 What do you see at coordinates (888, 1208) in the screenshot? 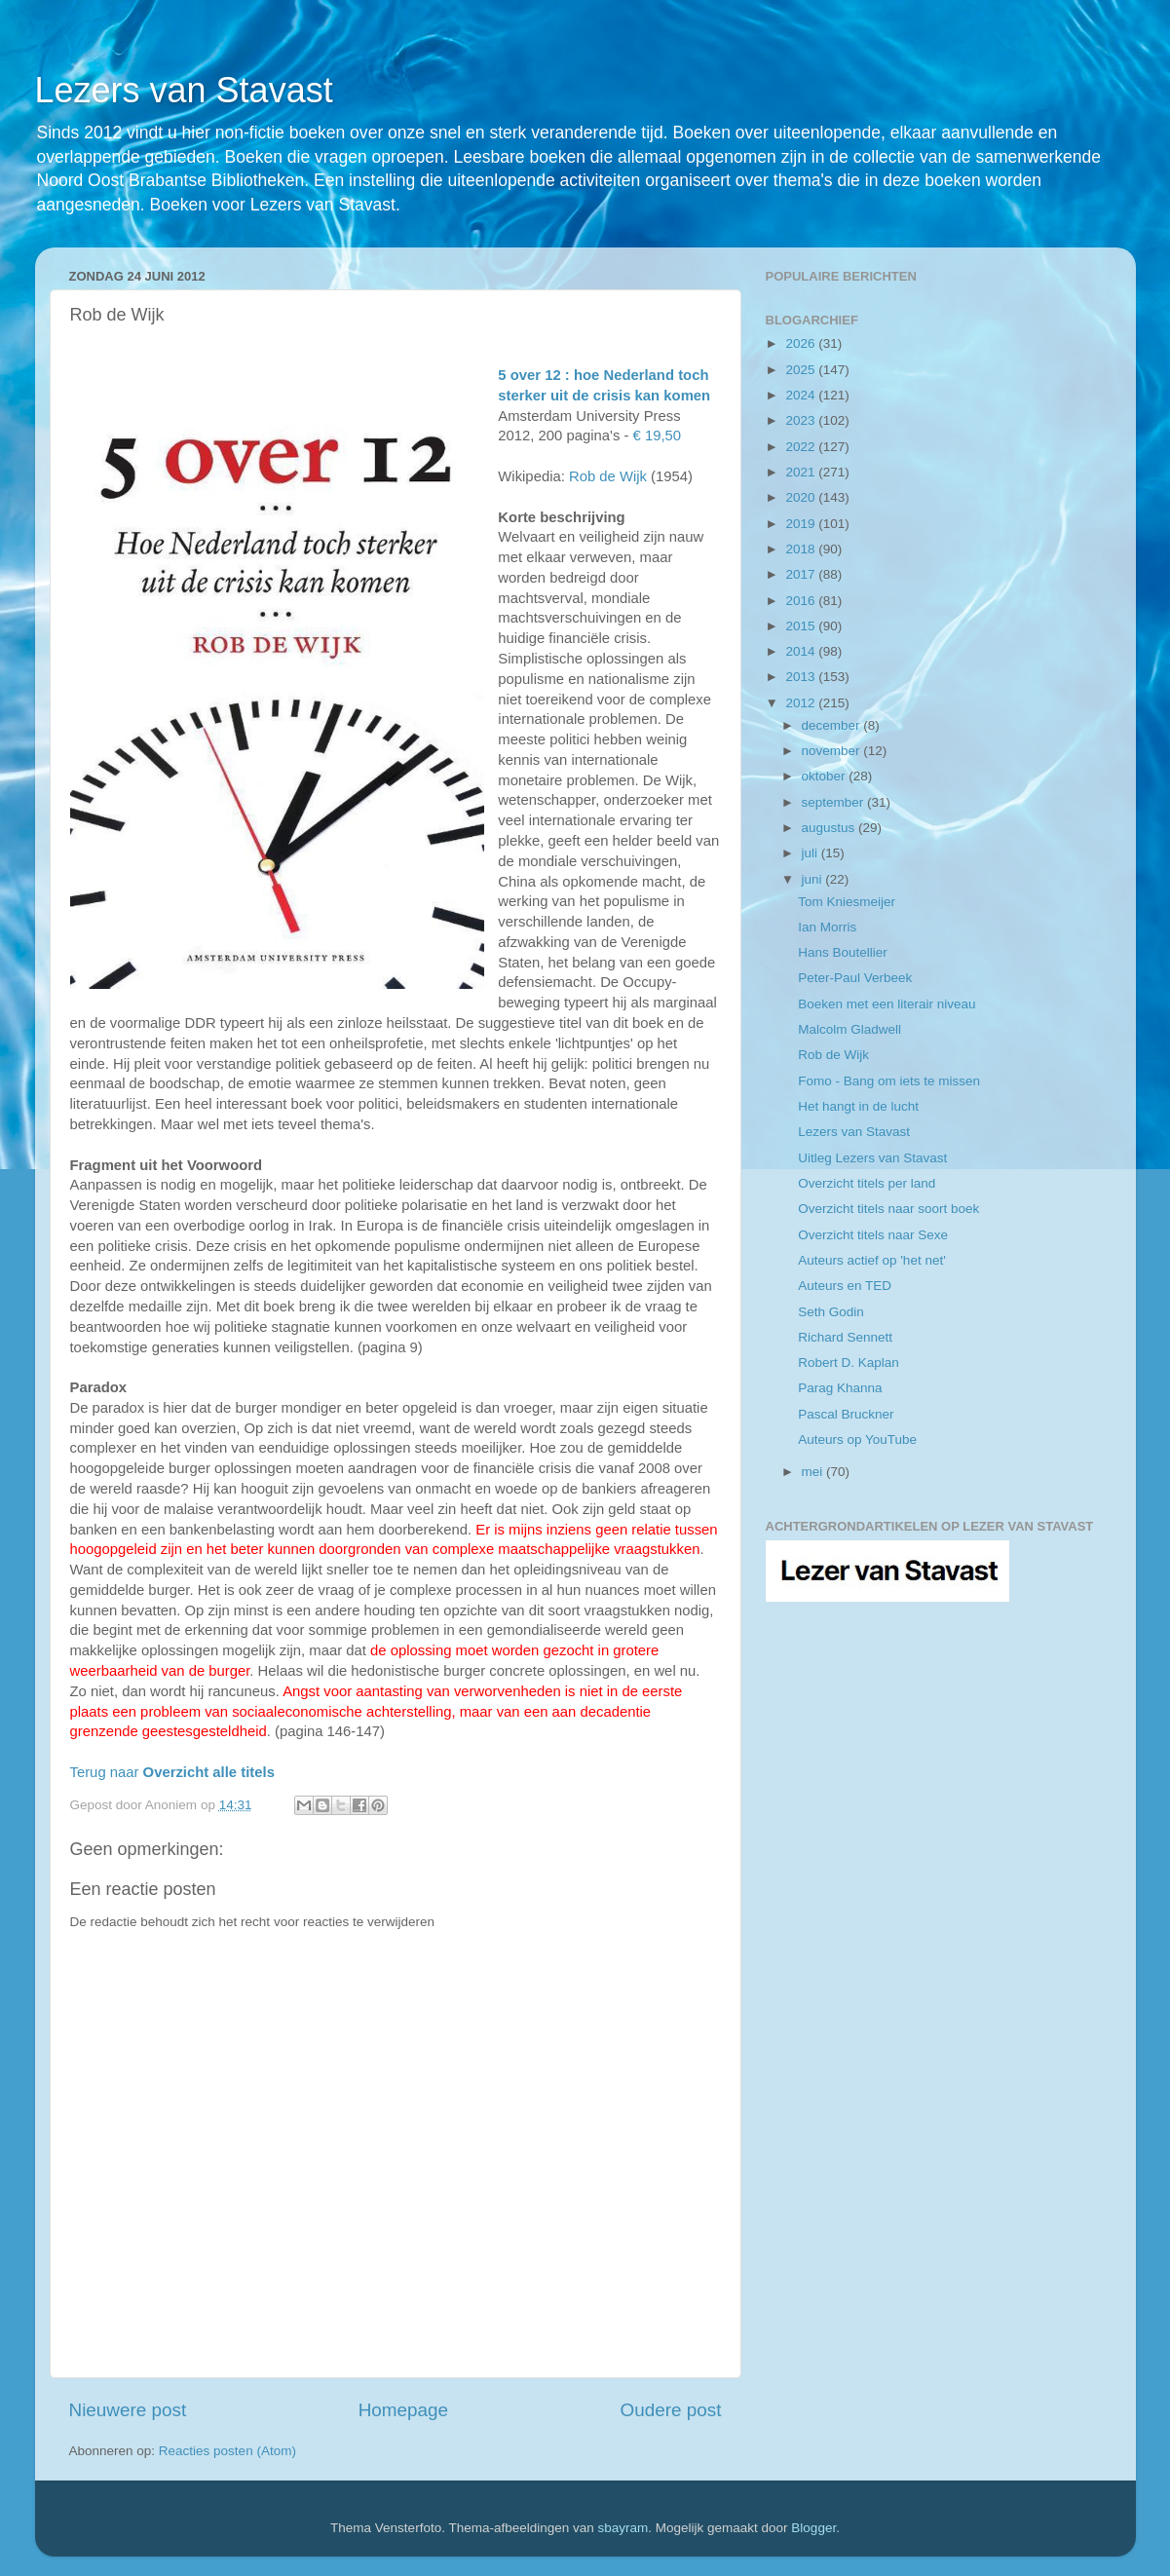
I see `Overzicht titels naar soort boek` at bounding box center [888, 1208].